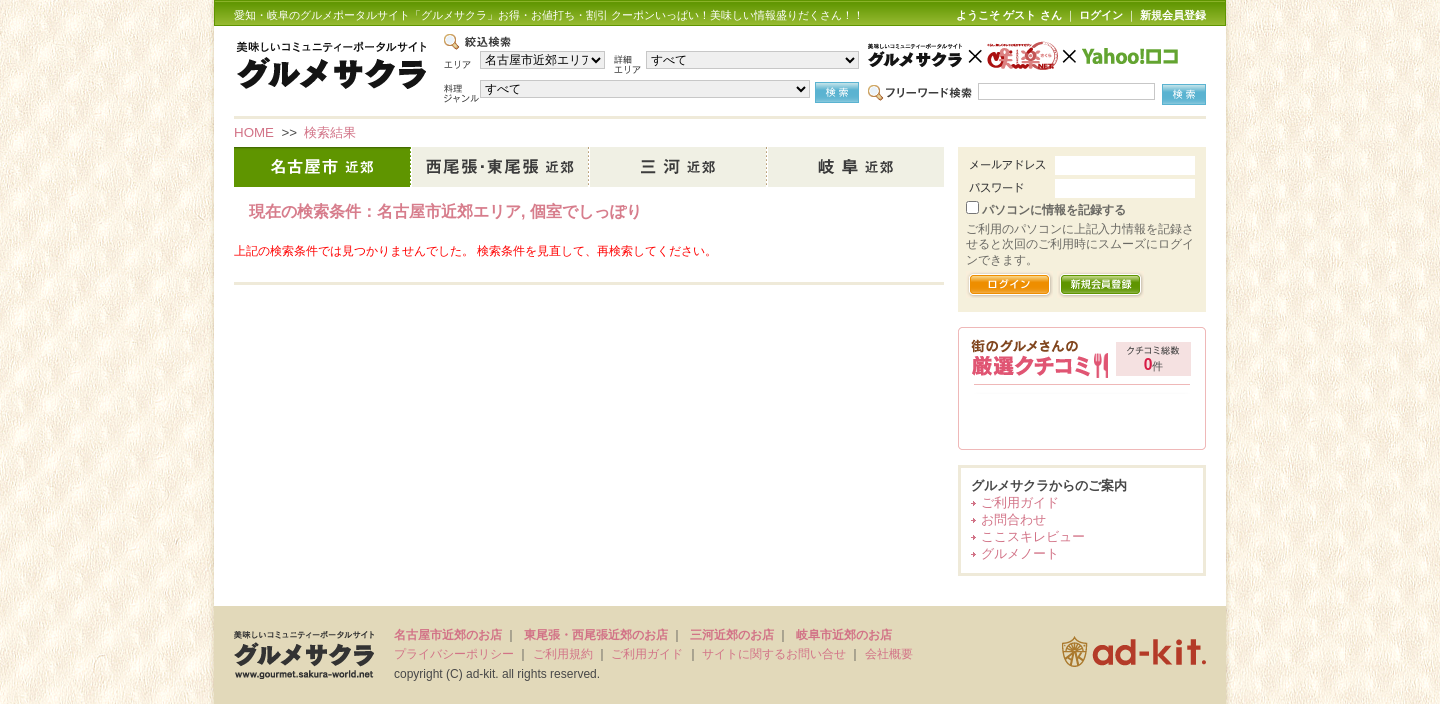 This screenshot has height=722, width=1440. What do you see at coordinates (1101, 15) in the screenshot?
I see `ログイン` at bounding box center [1101, 15].